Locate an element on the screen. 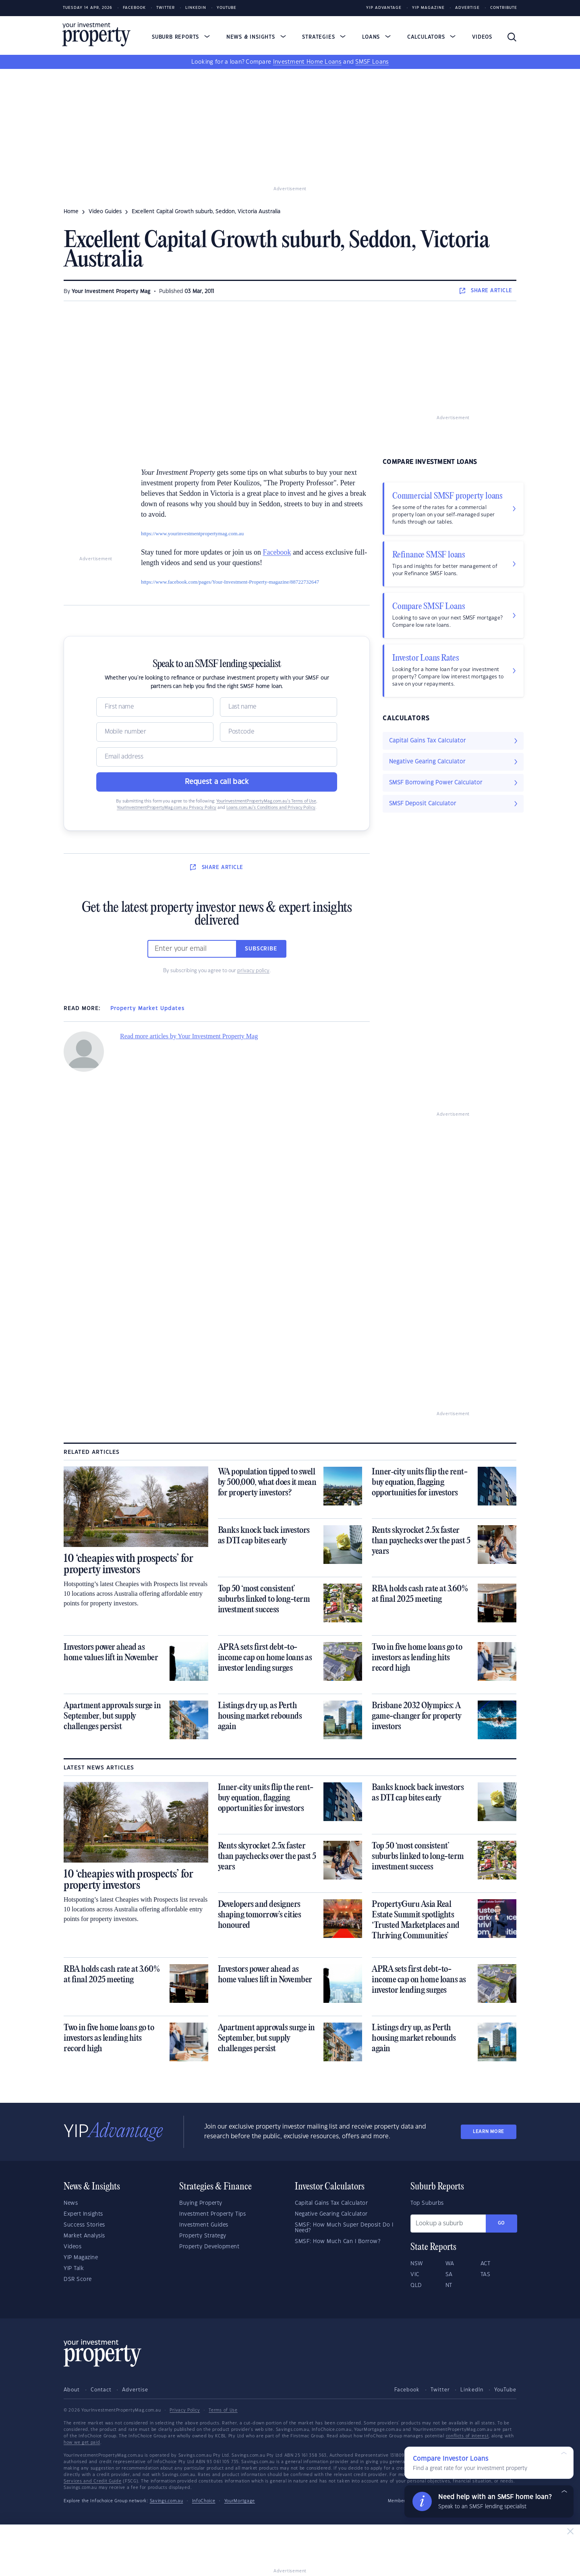  SMSF Loans is located at coordinates (372, 62).